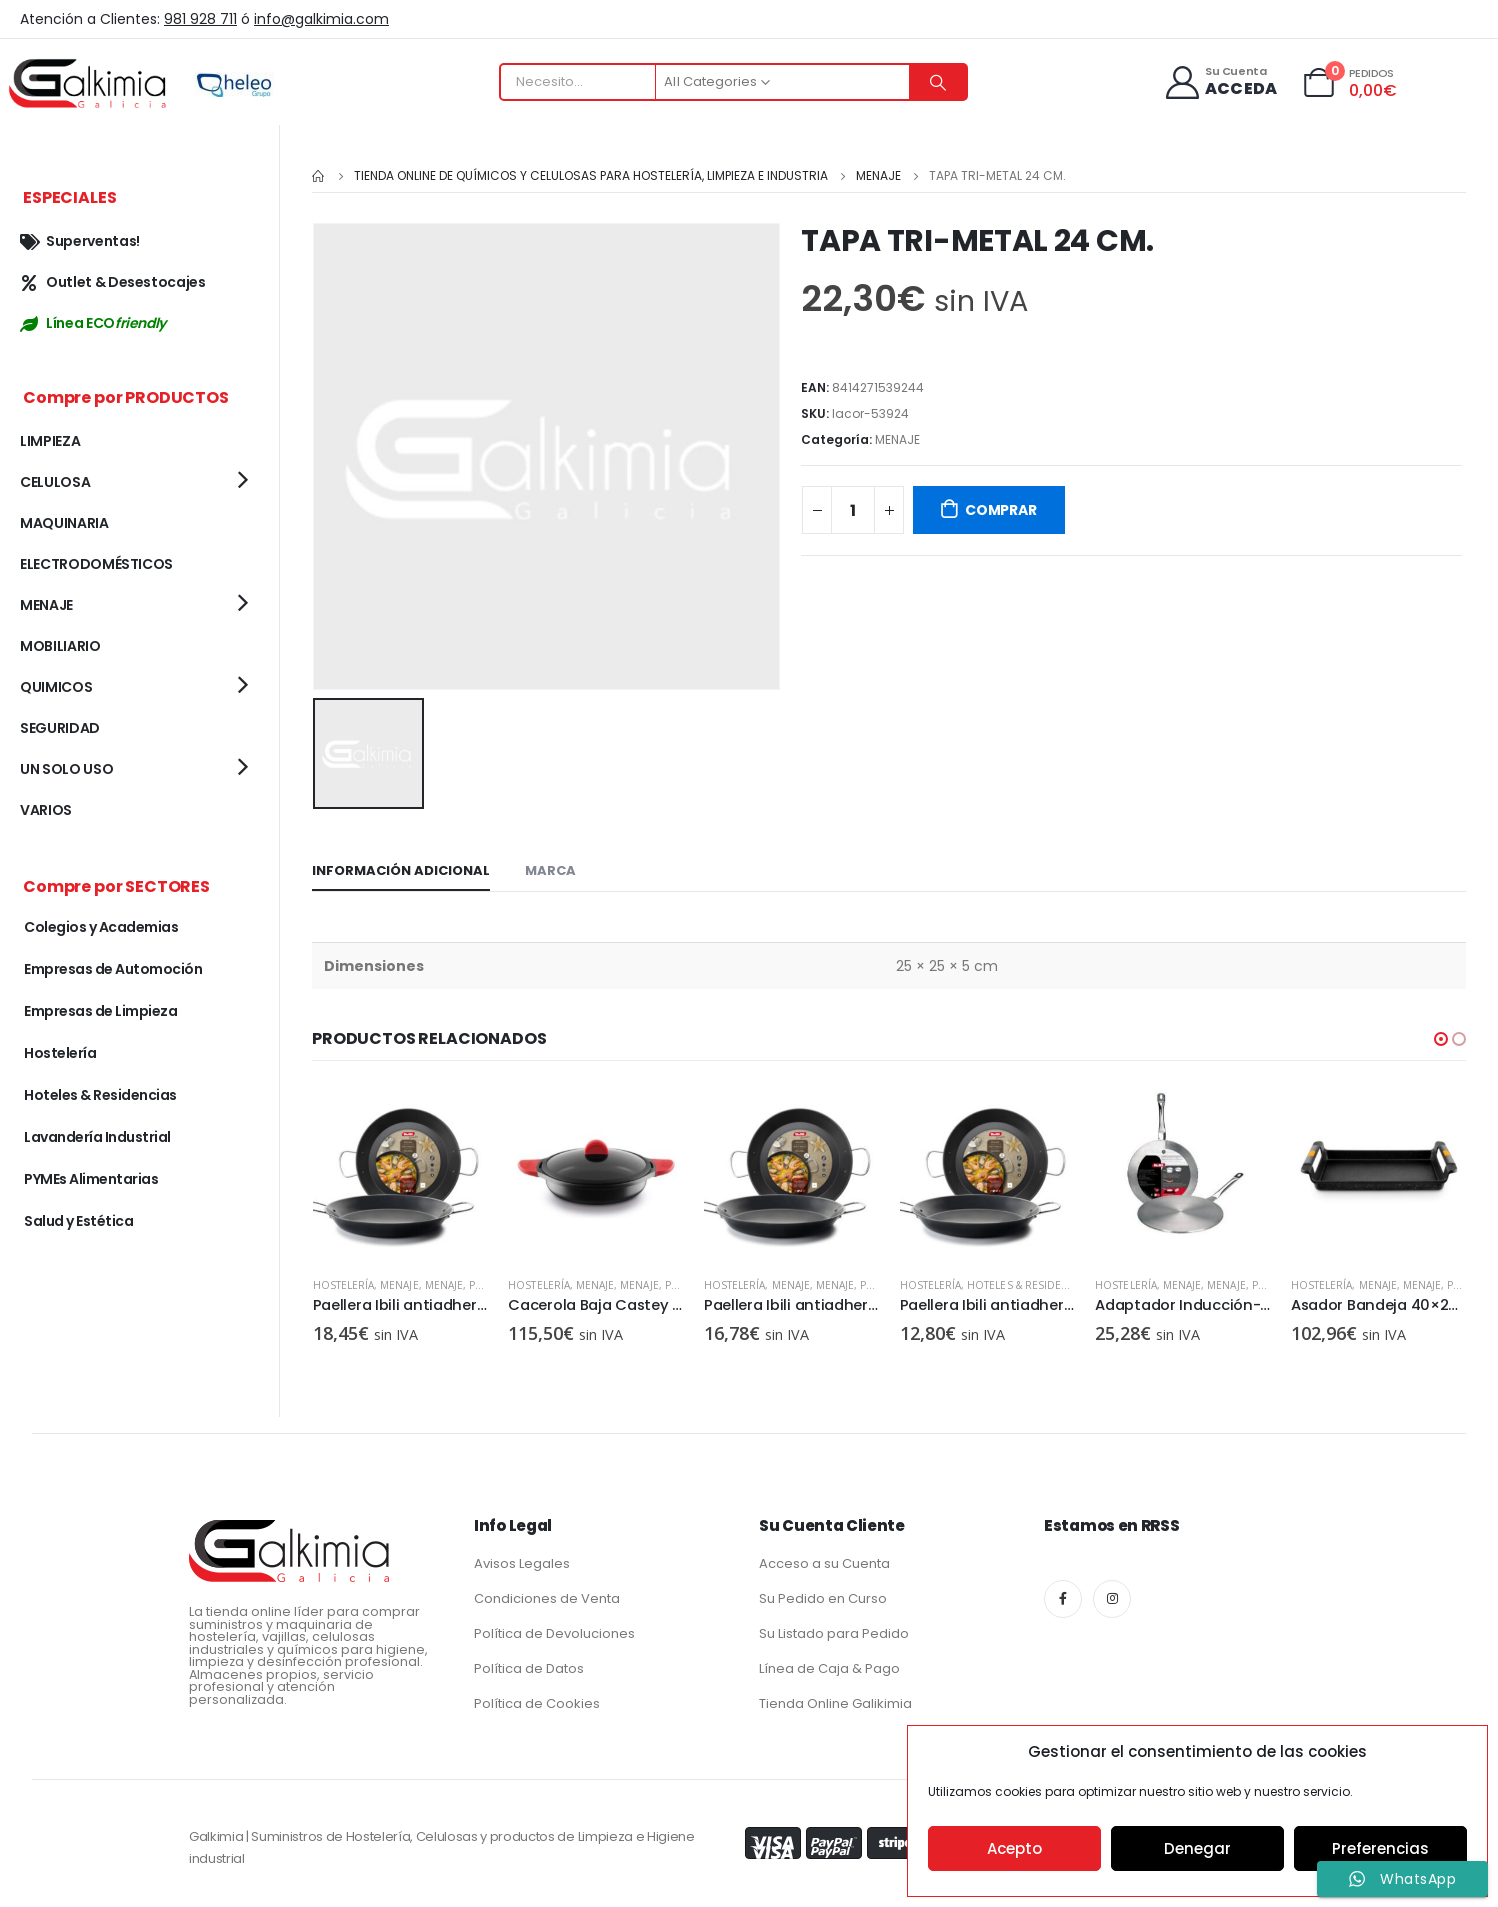 The width and height of the screenshot is (1498, 1907). I want to click on Avisos Legales, so click(522, 1559).